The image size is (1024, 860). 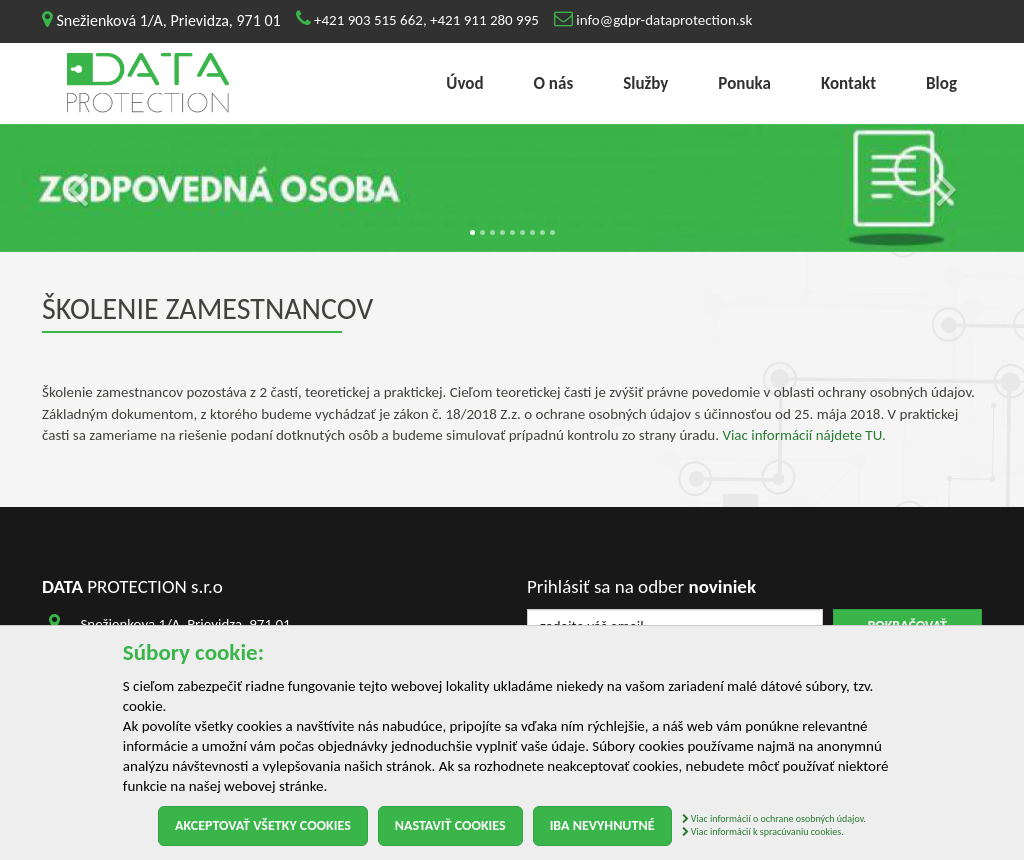 What do you see at coordinates (664, 20) in the screenshot?
I see `info@gdpr-dataprotection.sk` at bounding box center [664, 20].